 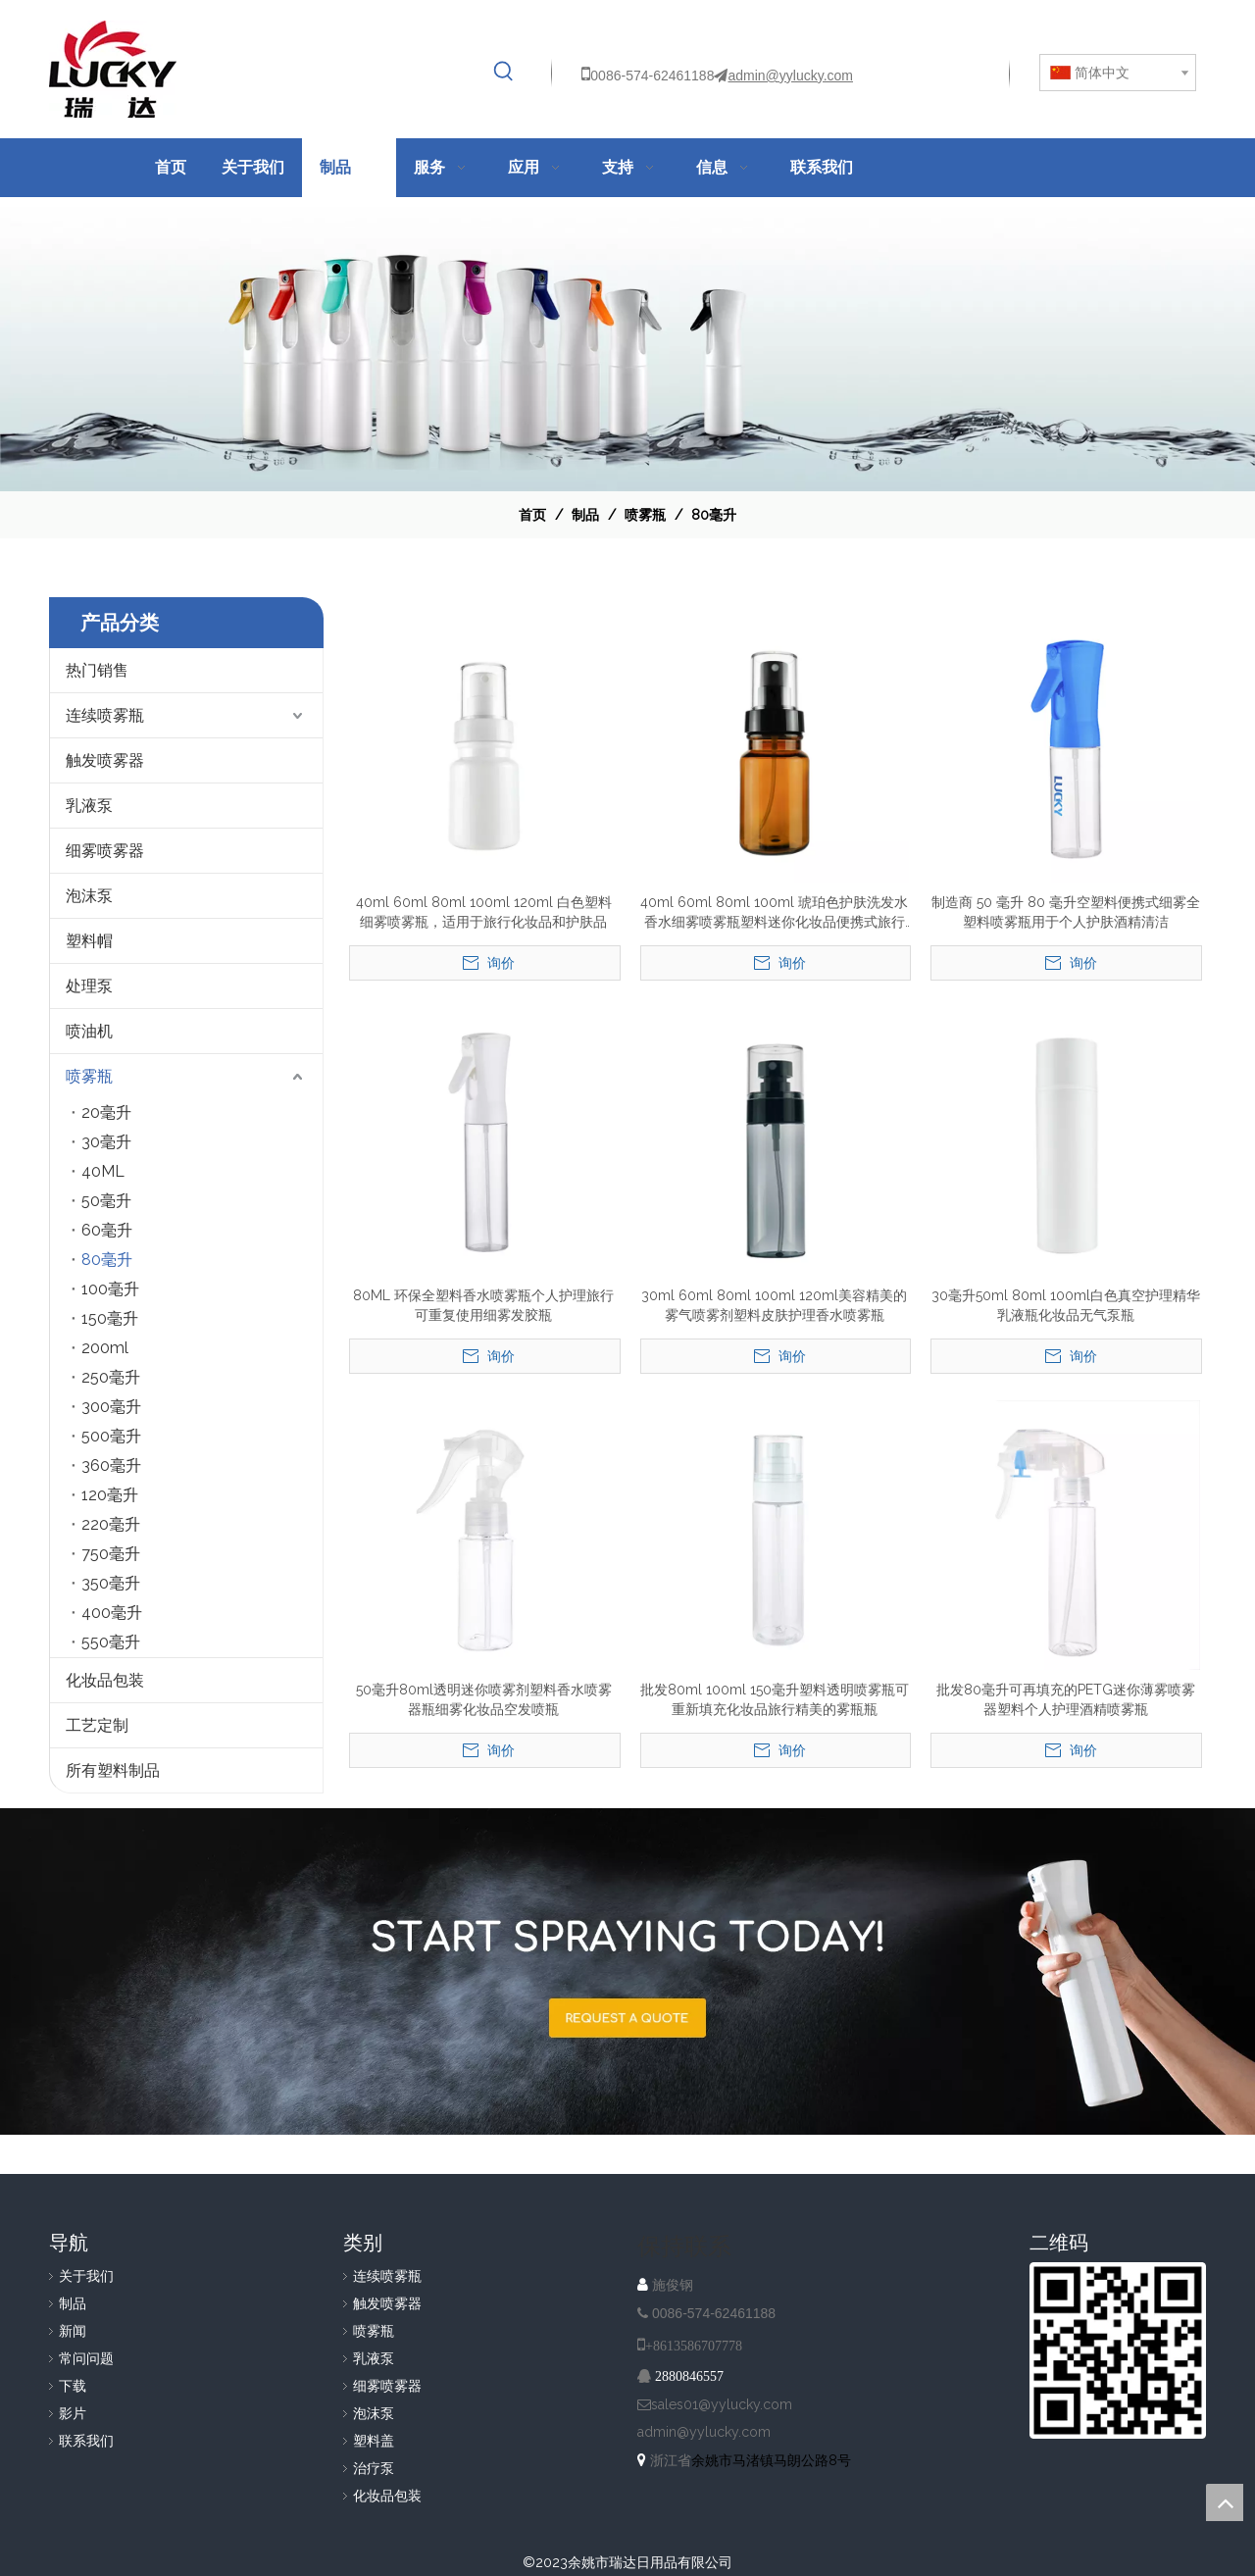 I want to click on 常问问题, so click(x=86, y=2358).